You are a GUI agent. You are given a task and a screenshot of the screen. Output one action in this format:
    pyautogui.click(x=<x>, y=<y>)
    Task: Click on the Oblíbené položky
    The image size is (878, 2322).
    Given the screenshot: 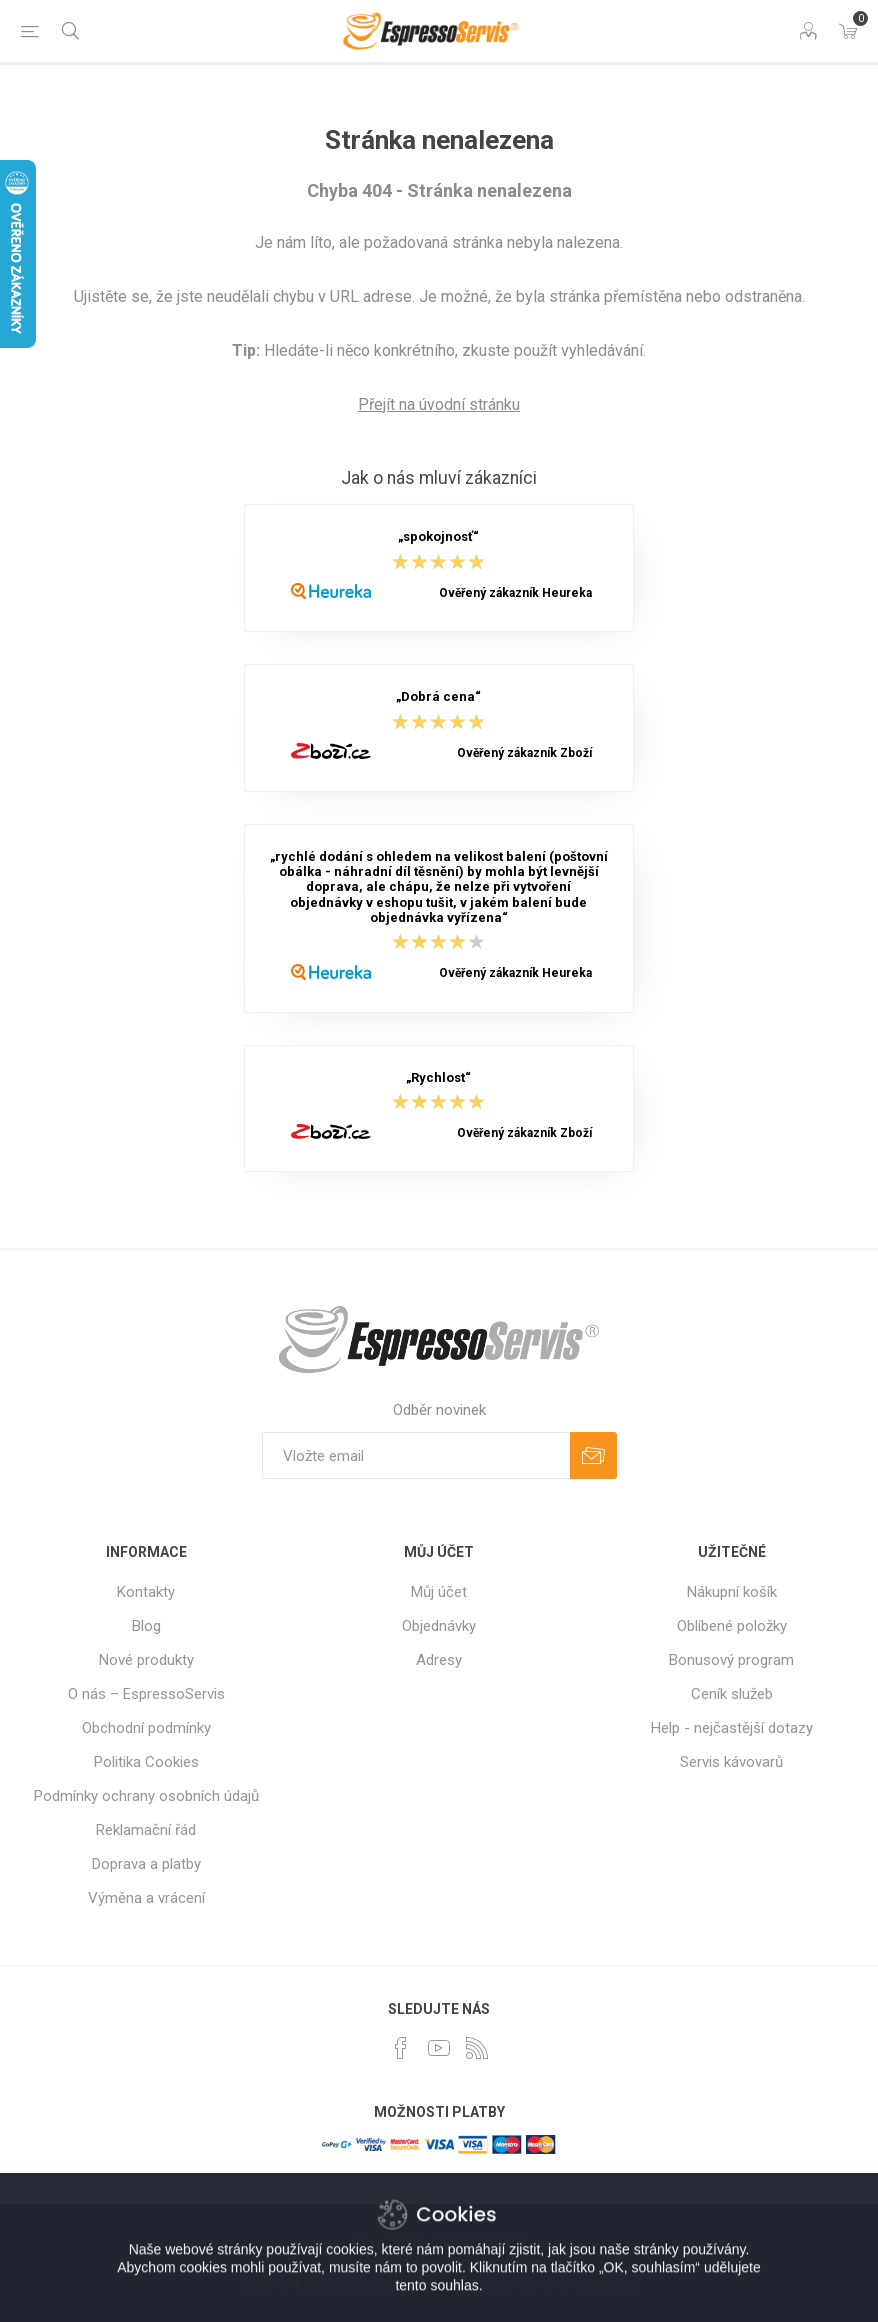 What is the action you would take?
    pyautogui.click(x=732, y=1626)
    